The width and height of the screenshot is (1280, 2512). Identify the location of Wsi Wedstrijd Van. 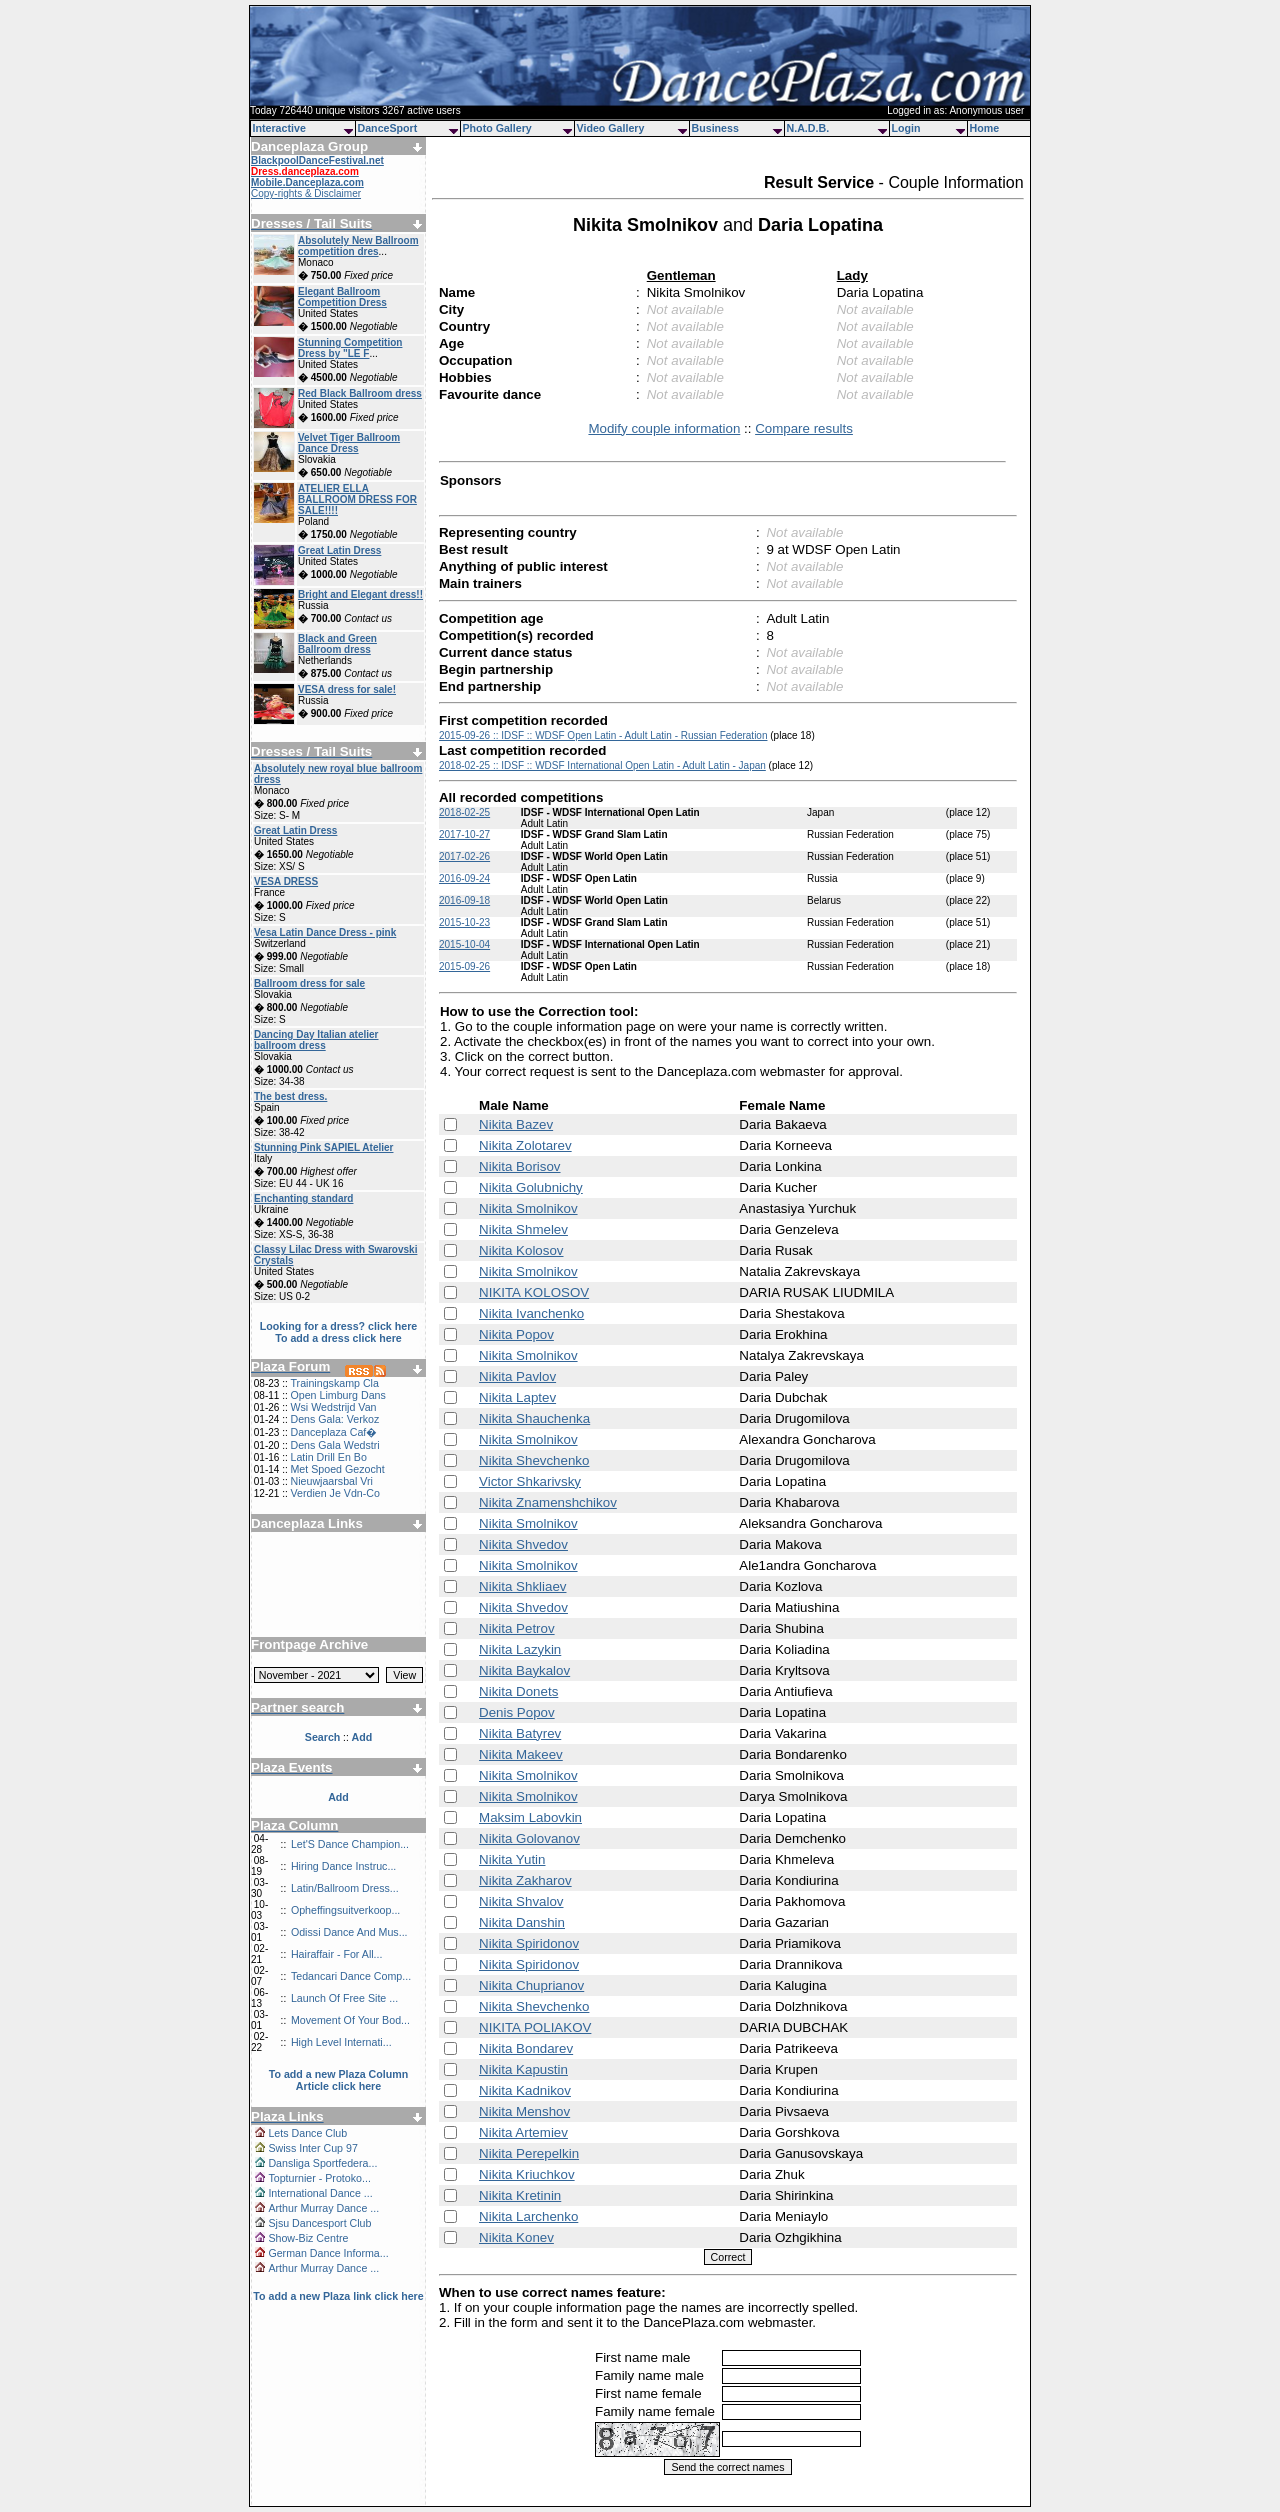
(333, 1407).